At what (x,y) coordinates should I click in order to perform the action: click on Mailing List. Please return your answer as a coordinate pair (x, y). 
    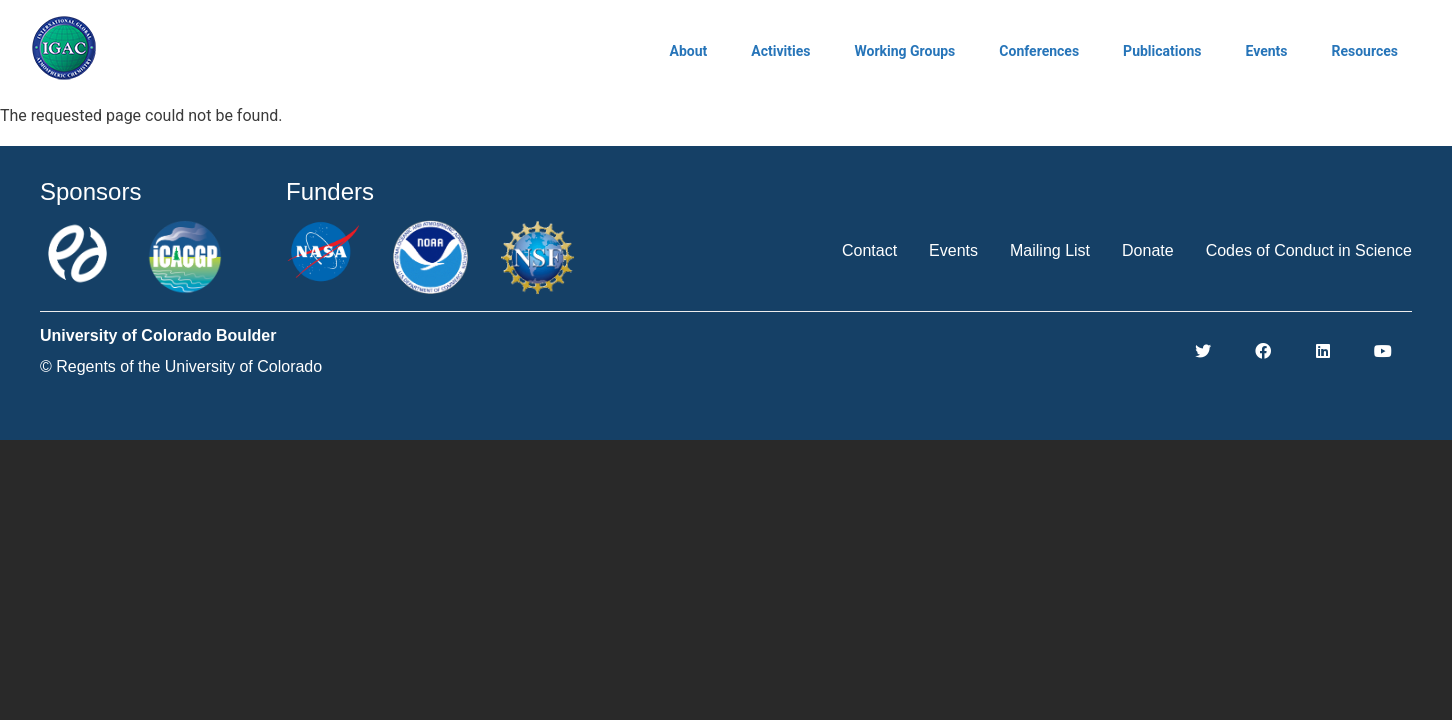
    Looking at the image, I should click on (1050, 250).